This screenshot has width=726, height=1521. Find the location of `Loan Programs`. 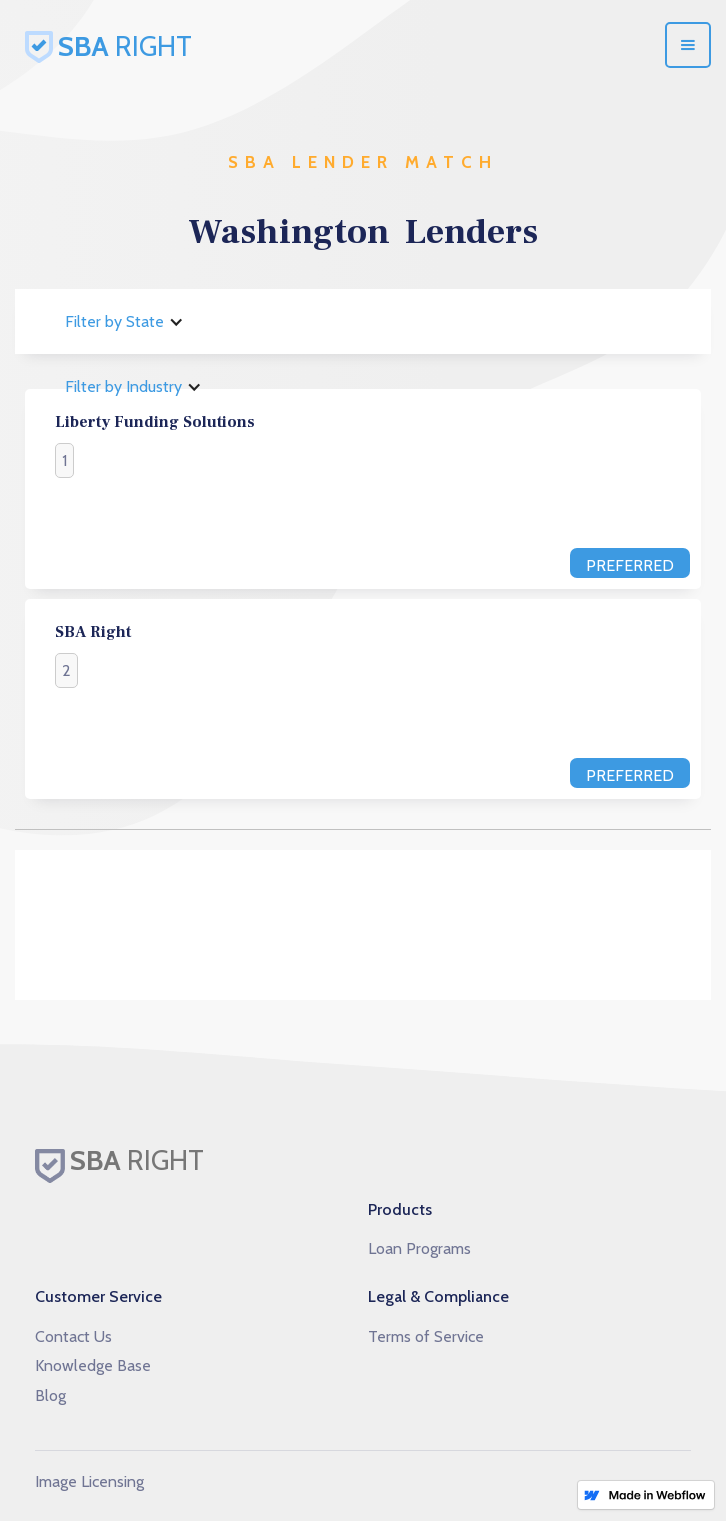

Loan Programs is located at coordinates (419, 1248).